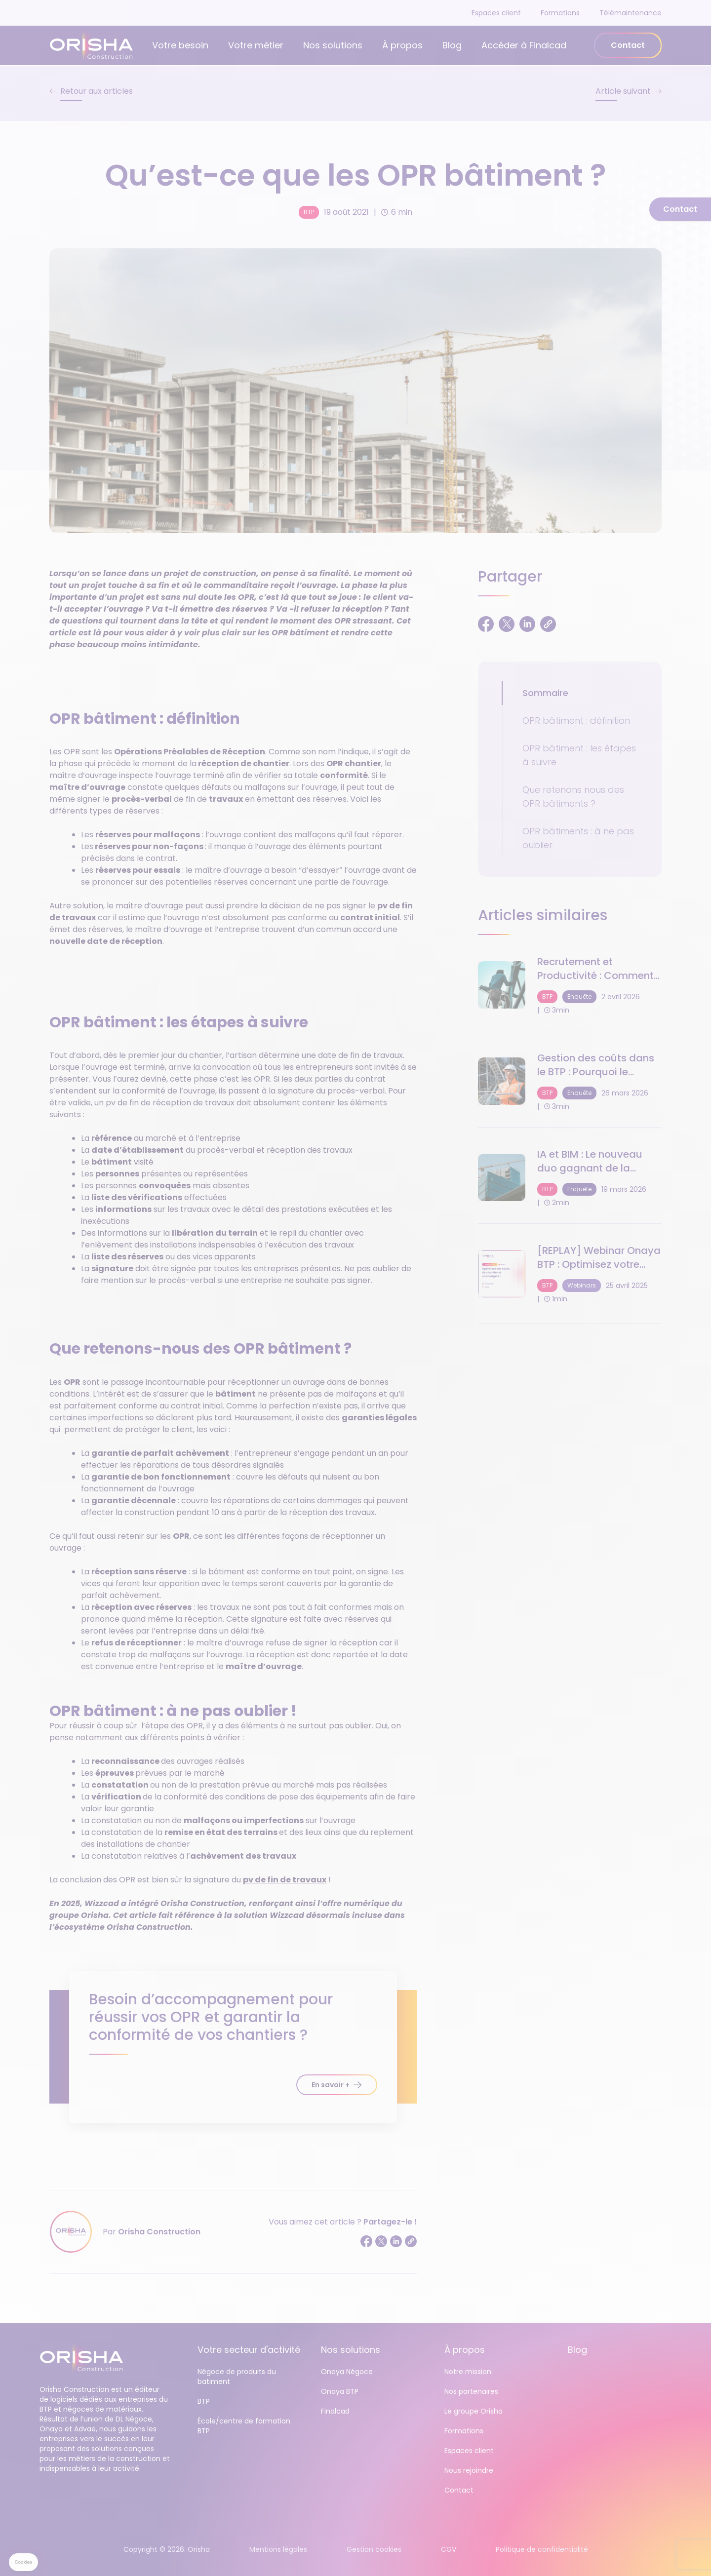 The image size is (711, 2576). Describe the element at coordinates (309, 212) in the screenshot. I see `BTP` at that location.